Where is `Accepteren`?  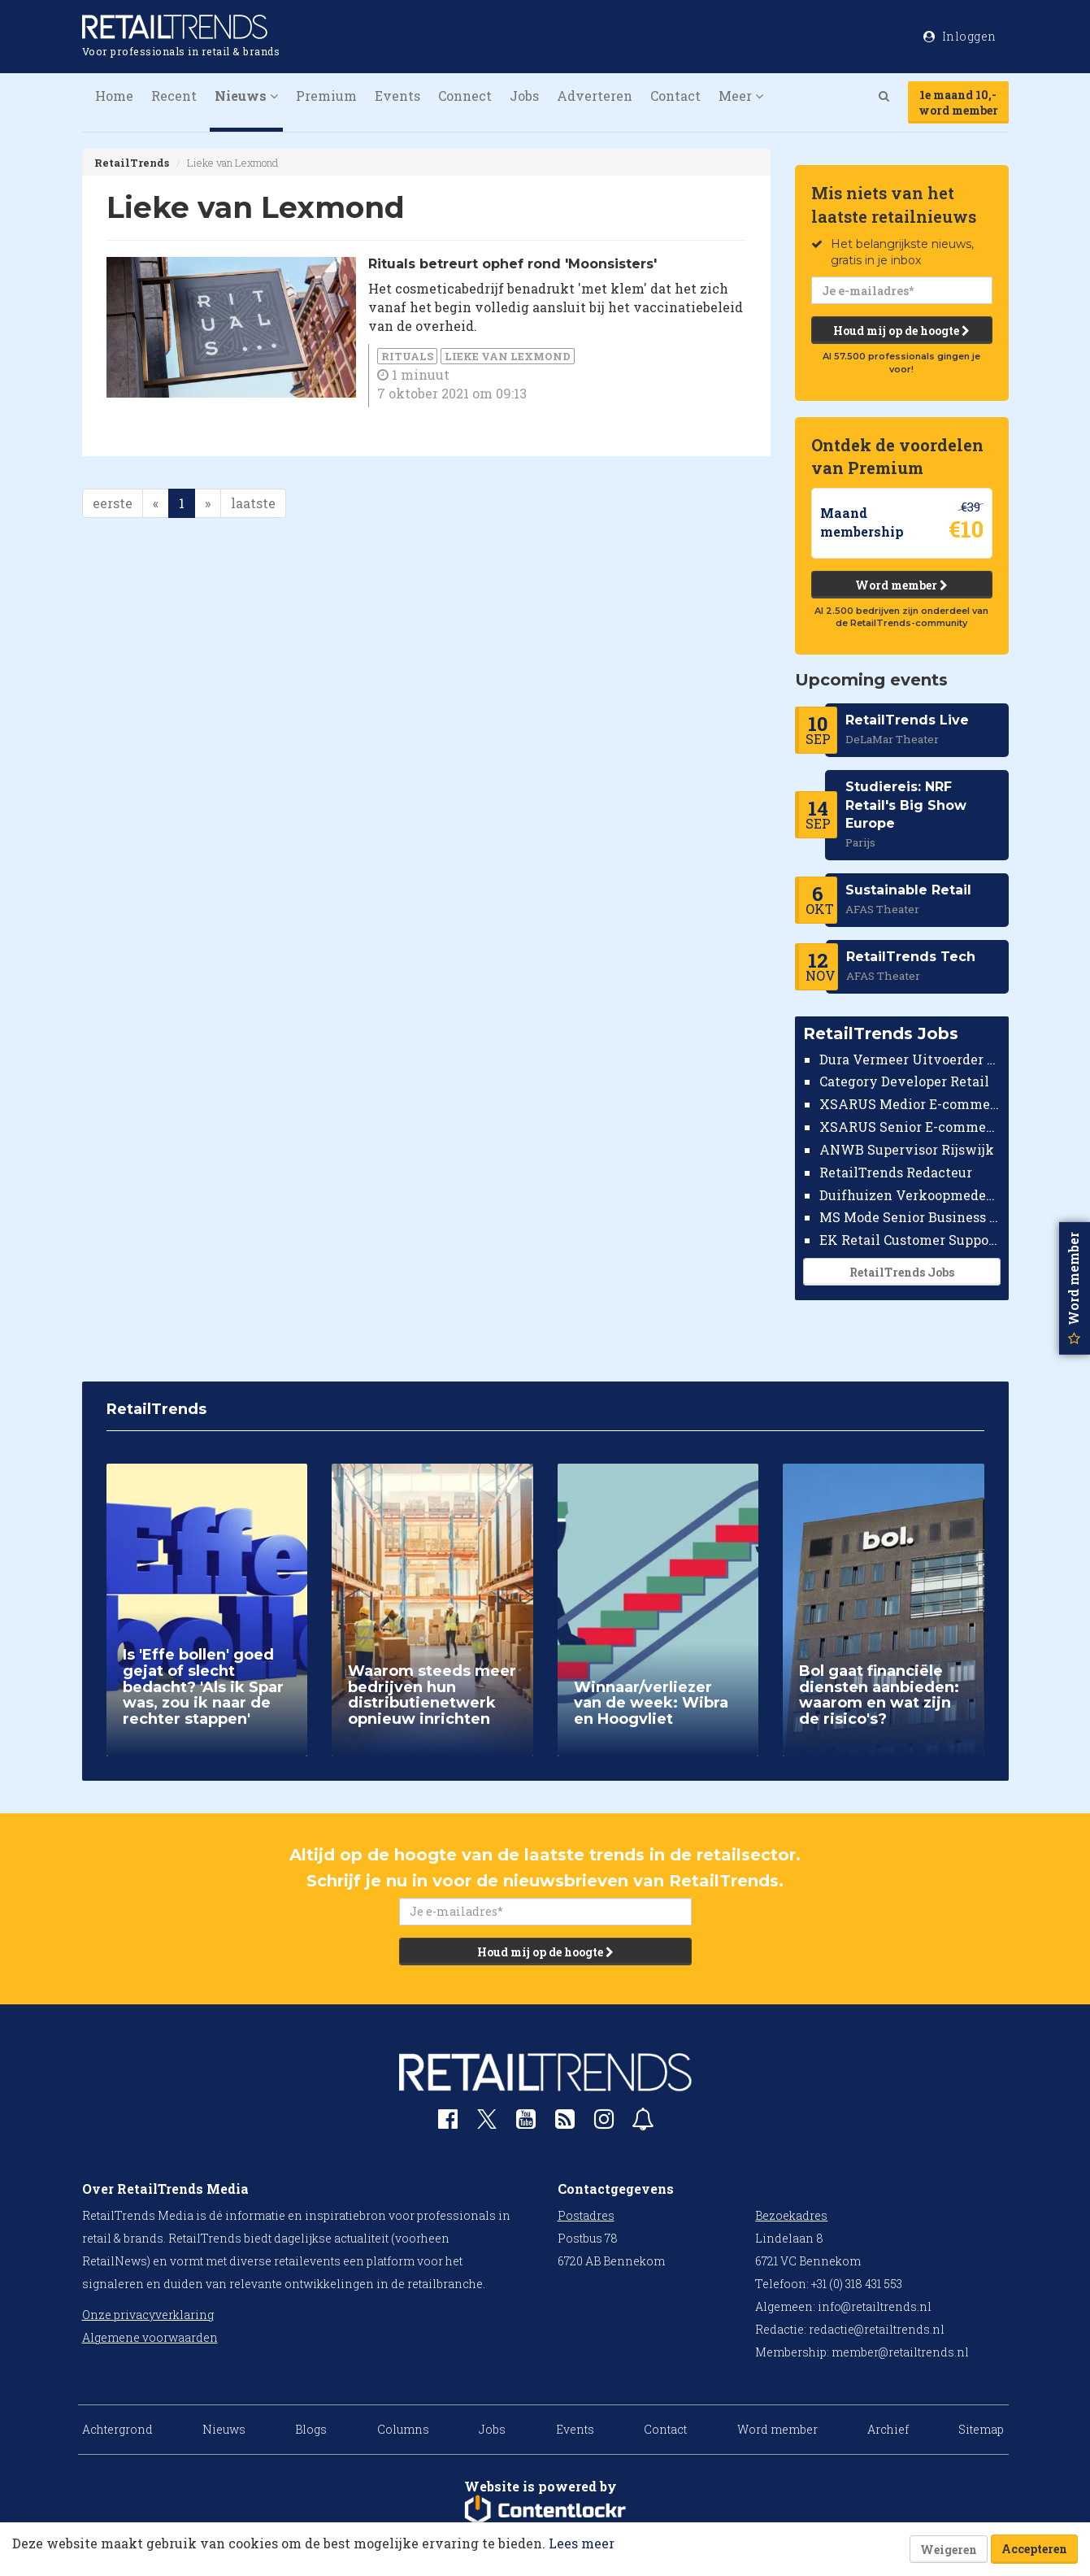
Accepteren is located at coordinates (1034, 2548).